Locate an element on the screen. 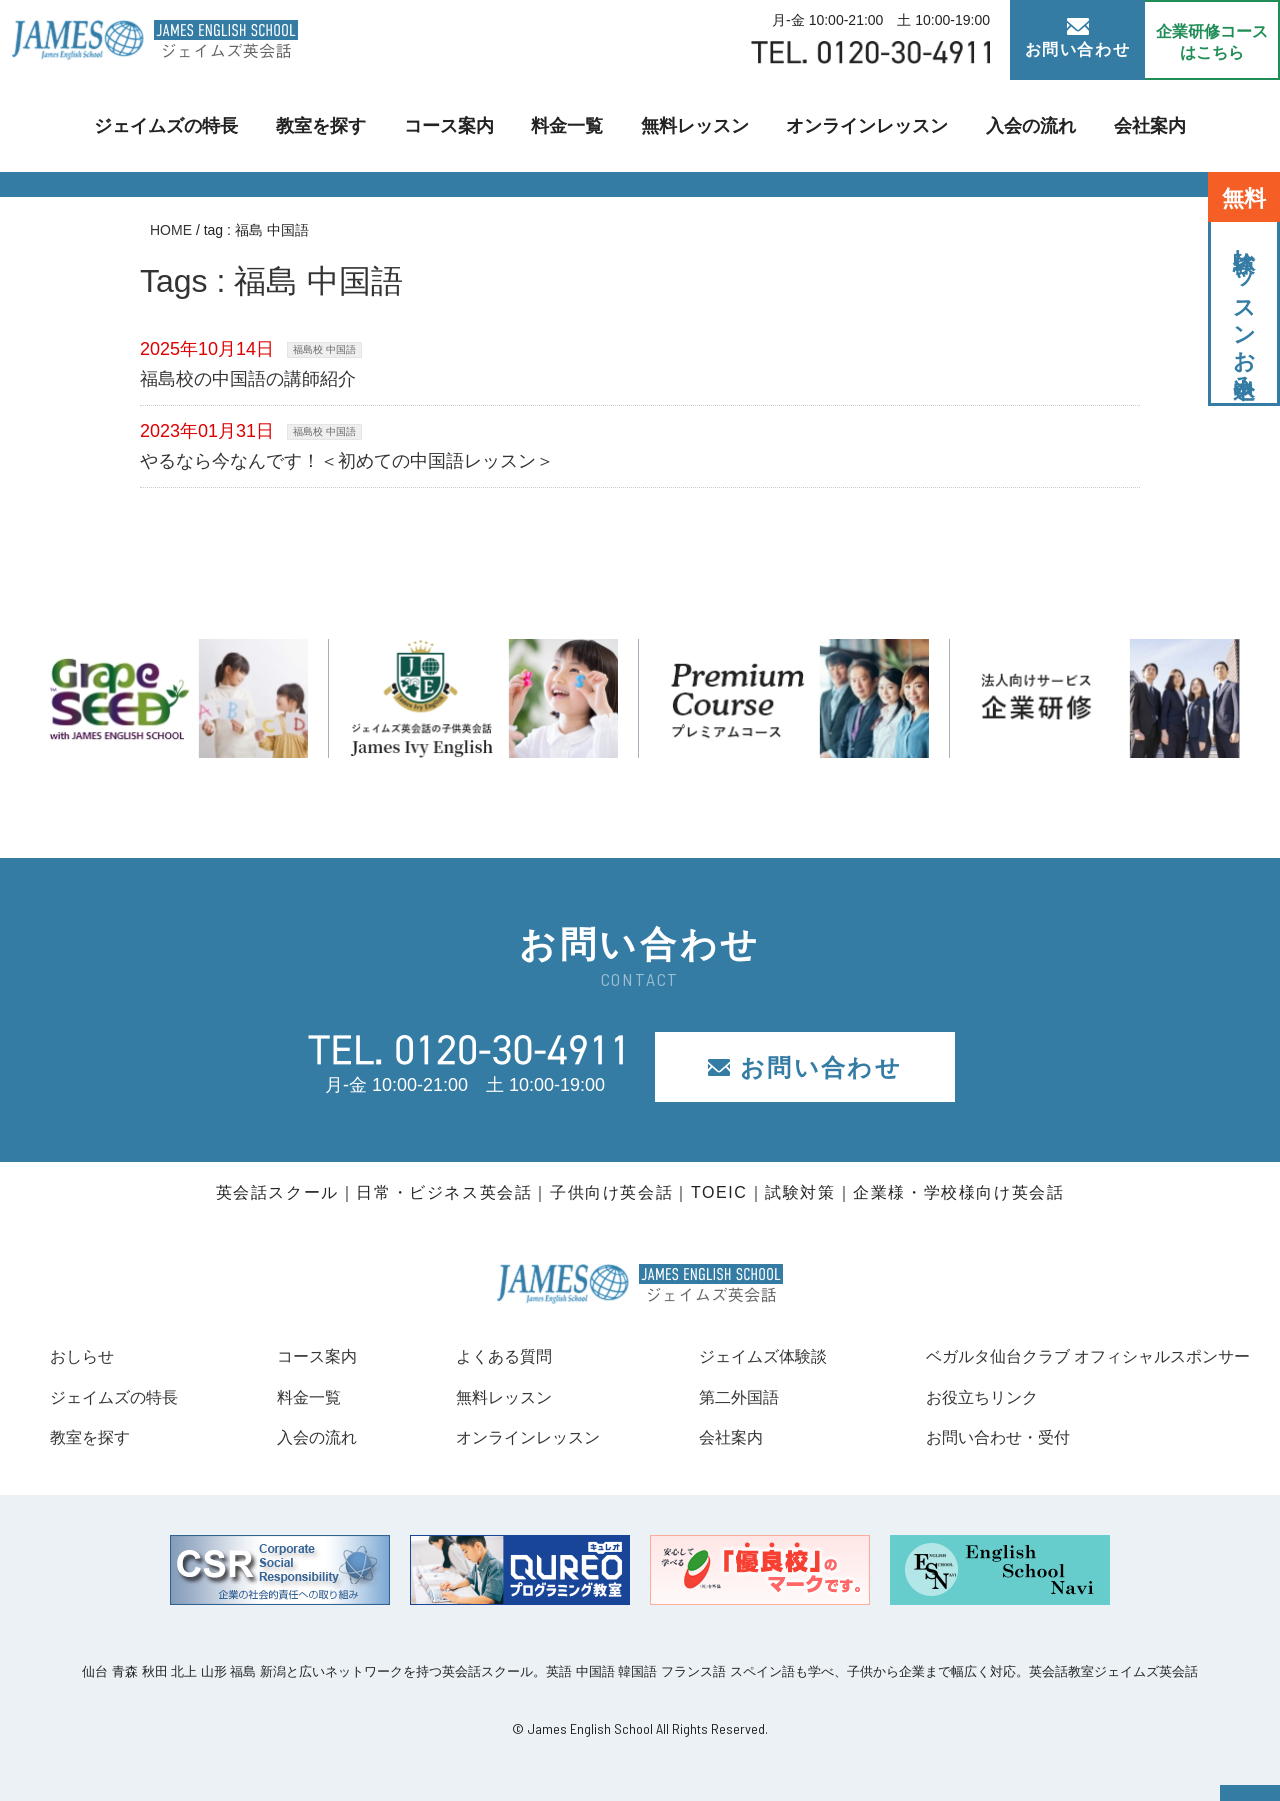 Image resolution: width=1280 pixels, height=1801 pixels. 会社案内 is located at coordinates (1108, 125).